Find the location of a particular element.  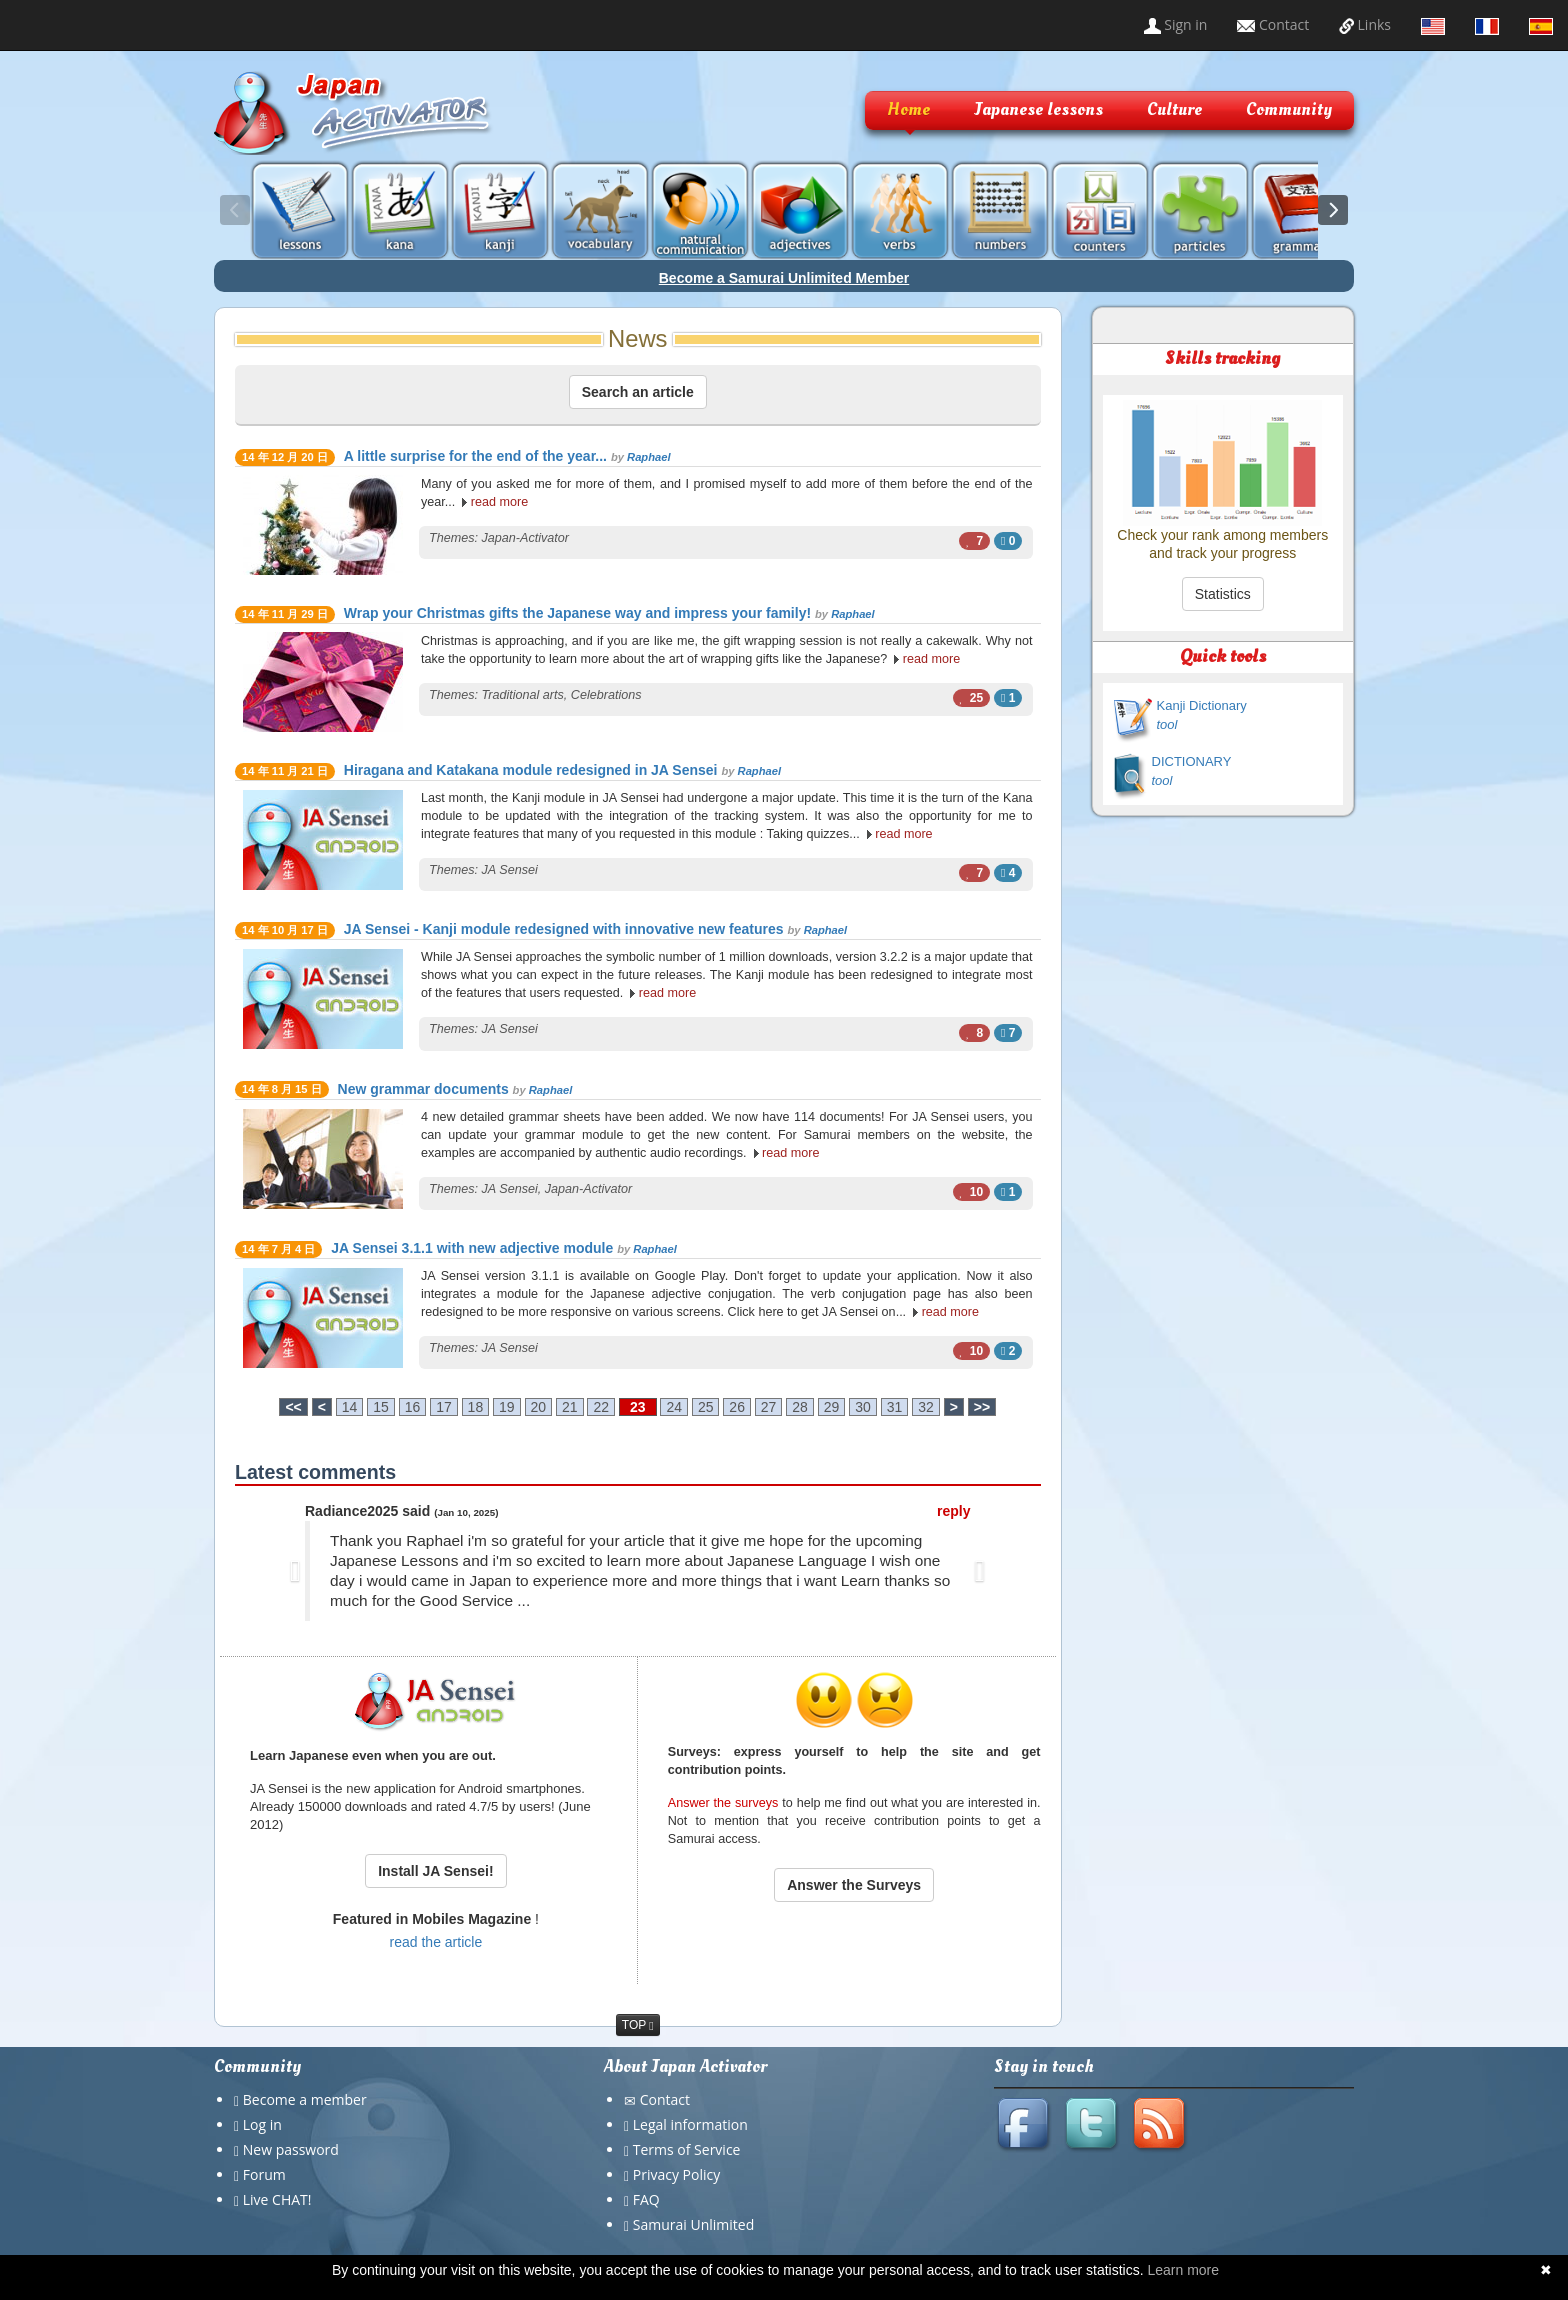

Links is located at coordinates (1365, 24).